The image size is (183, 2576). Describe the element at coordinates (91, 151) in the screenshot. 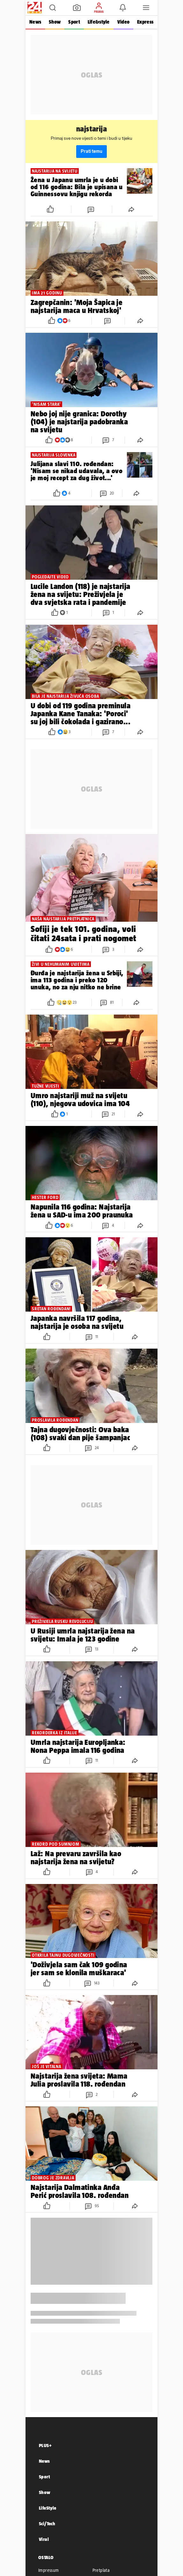

I see `Prati temu [button]` at that location.